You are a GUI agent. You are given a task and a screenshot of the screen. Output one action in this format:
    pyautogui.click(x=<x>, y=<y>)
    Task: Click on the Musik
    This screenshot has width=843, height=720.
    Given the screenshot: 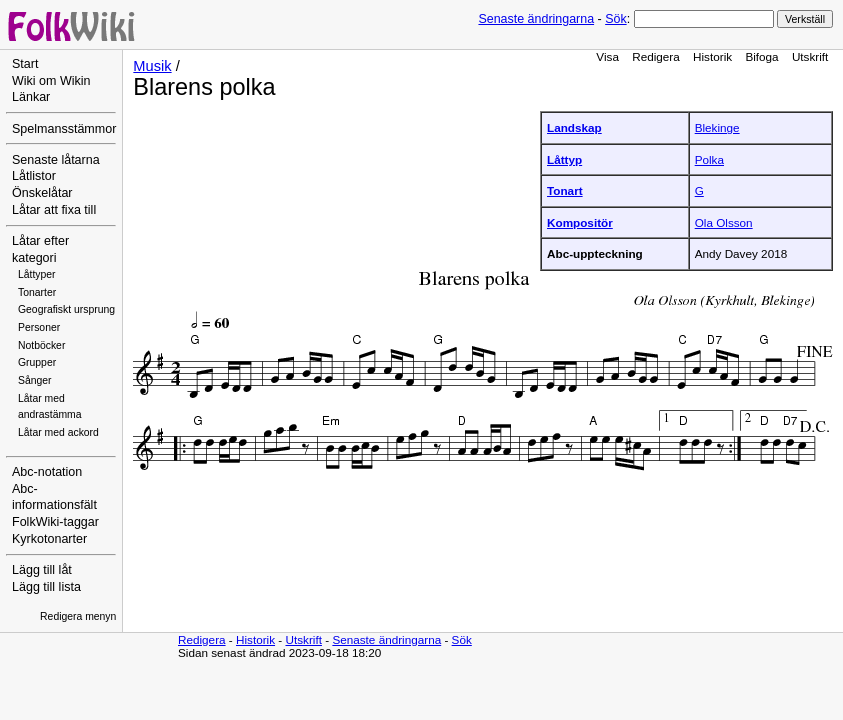 What is the action you would take?
    pyautogui.click(x=152, y=66)
    